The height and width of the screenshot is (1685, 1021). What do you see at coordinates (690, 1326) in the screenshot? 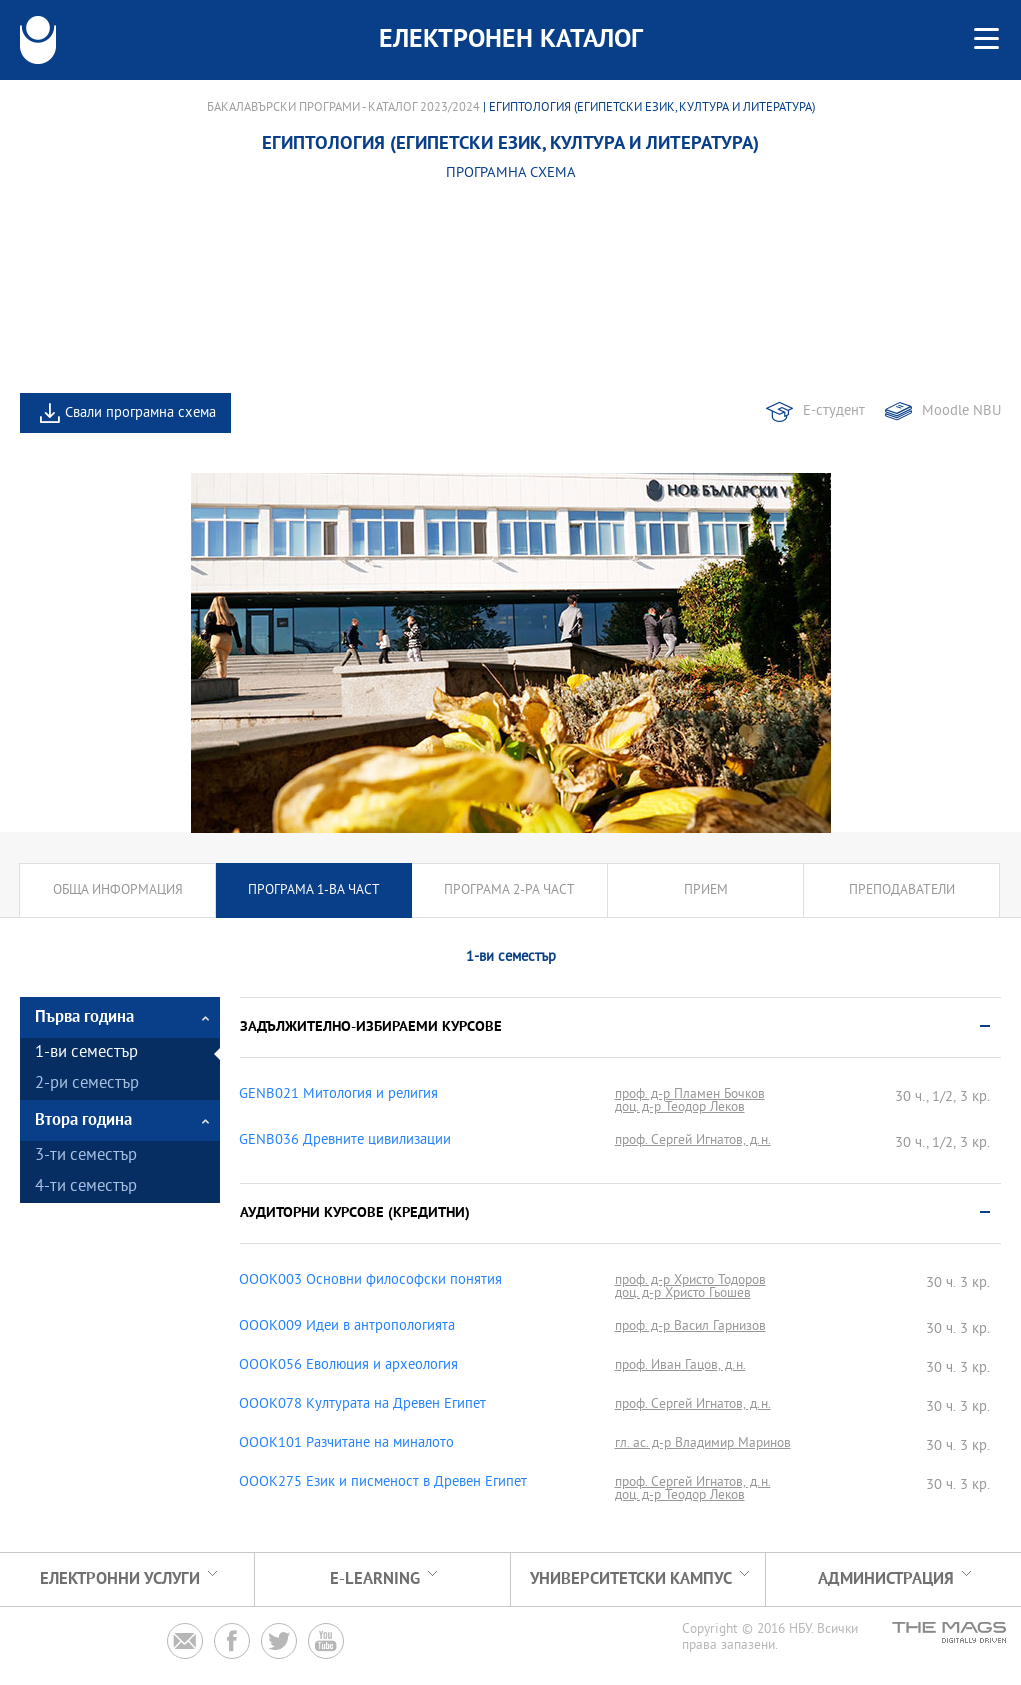
I see `проф. д-р Васил Гарнизов` at bounding box center [690, 1326].